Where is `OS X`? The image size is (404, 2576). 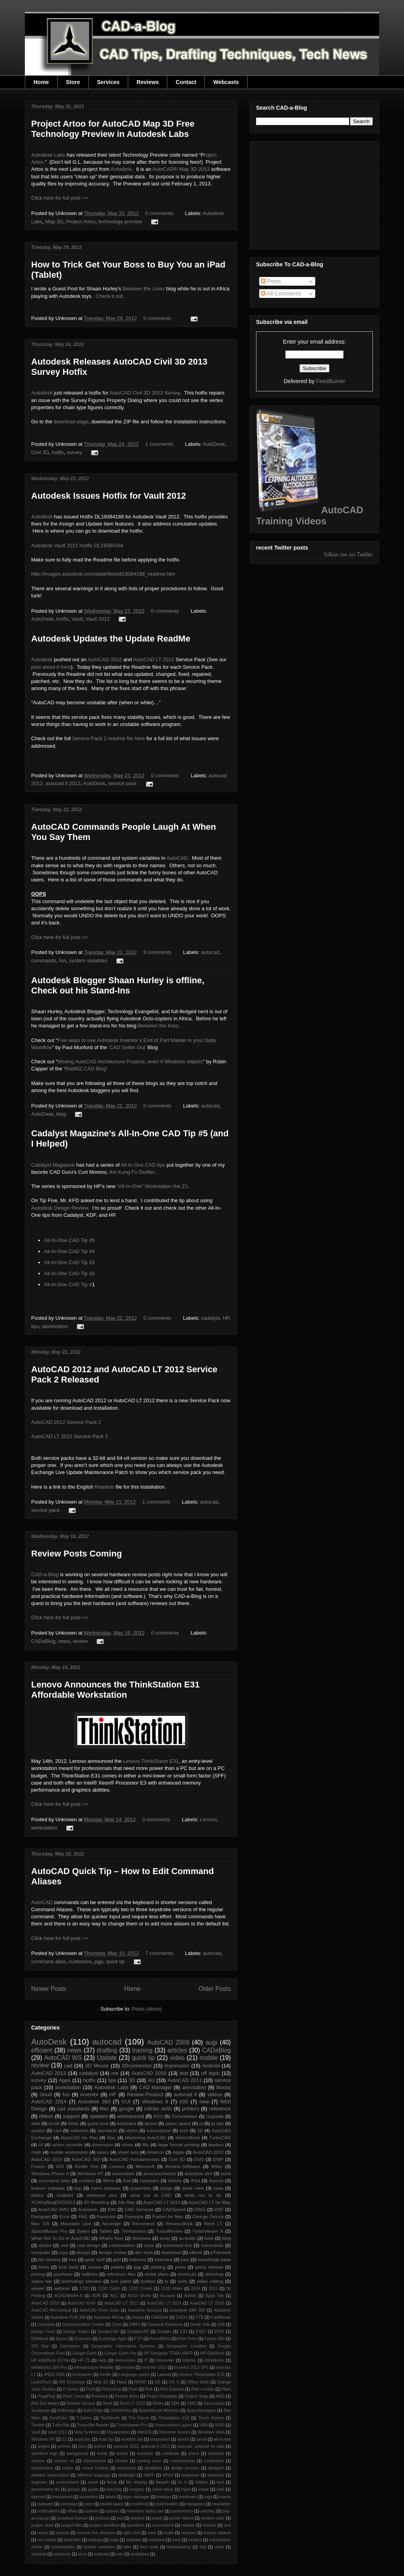 OS X is located at coordinates (174, 2382).